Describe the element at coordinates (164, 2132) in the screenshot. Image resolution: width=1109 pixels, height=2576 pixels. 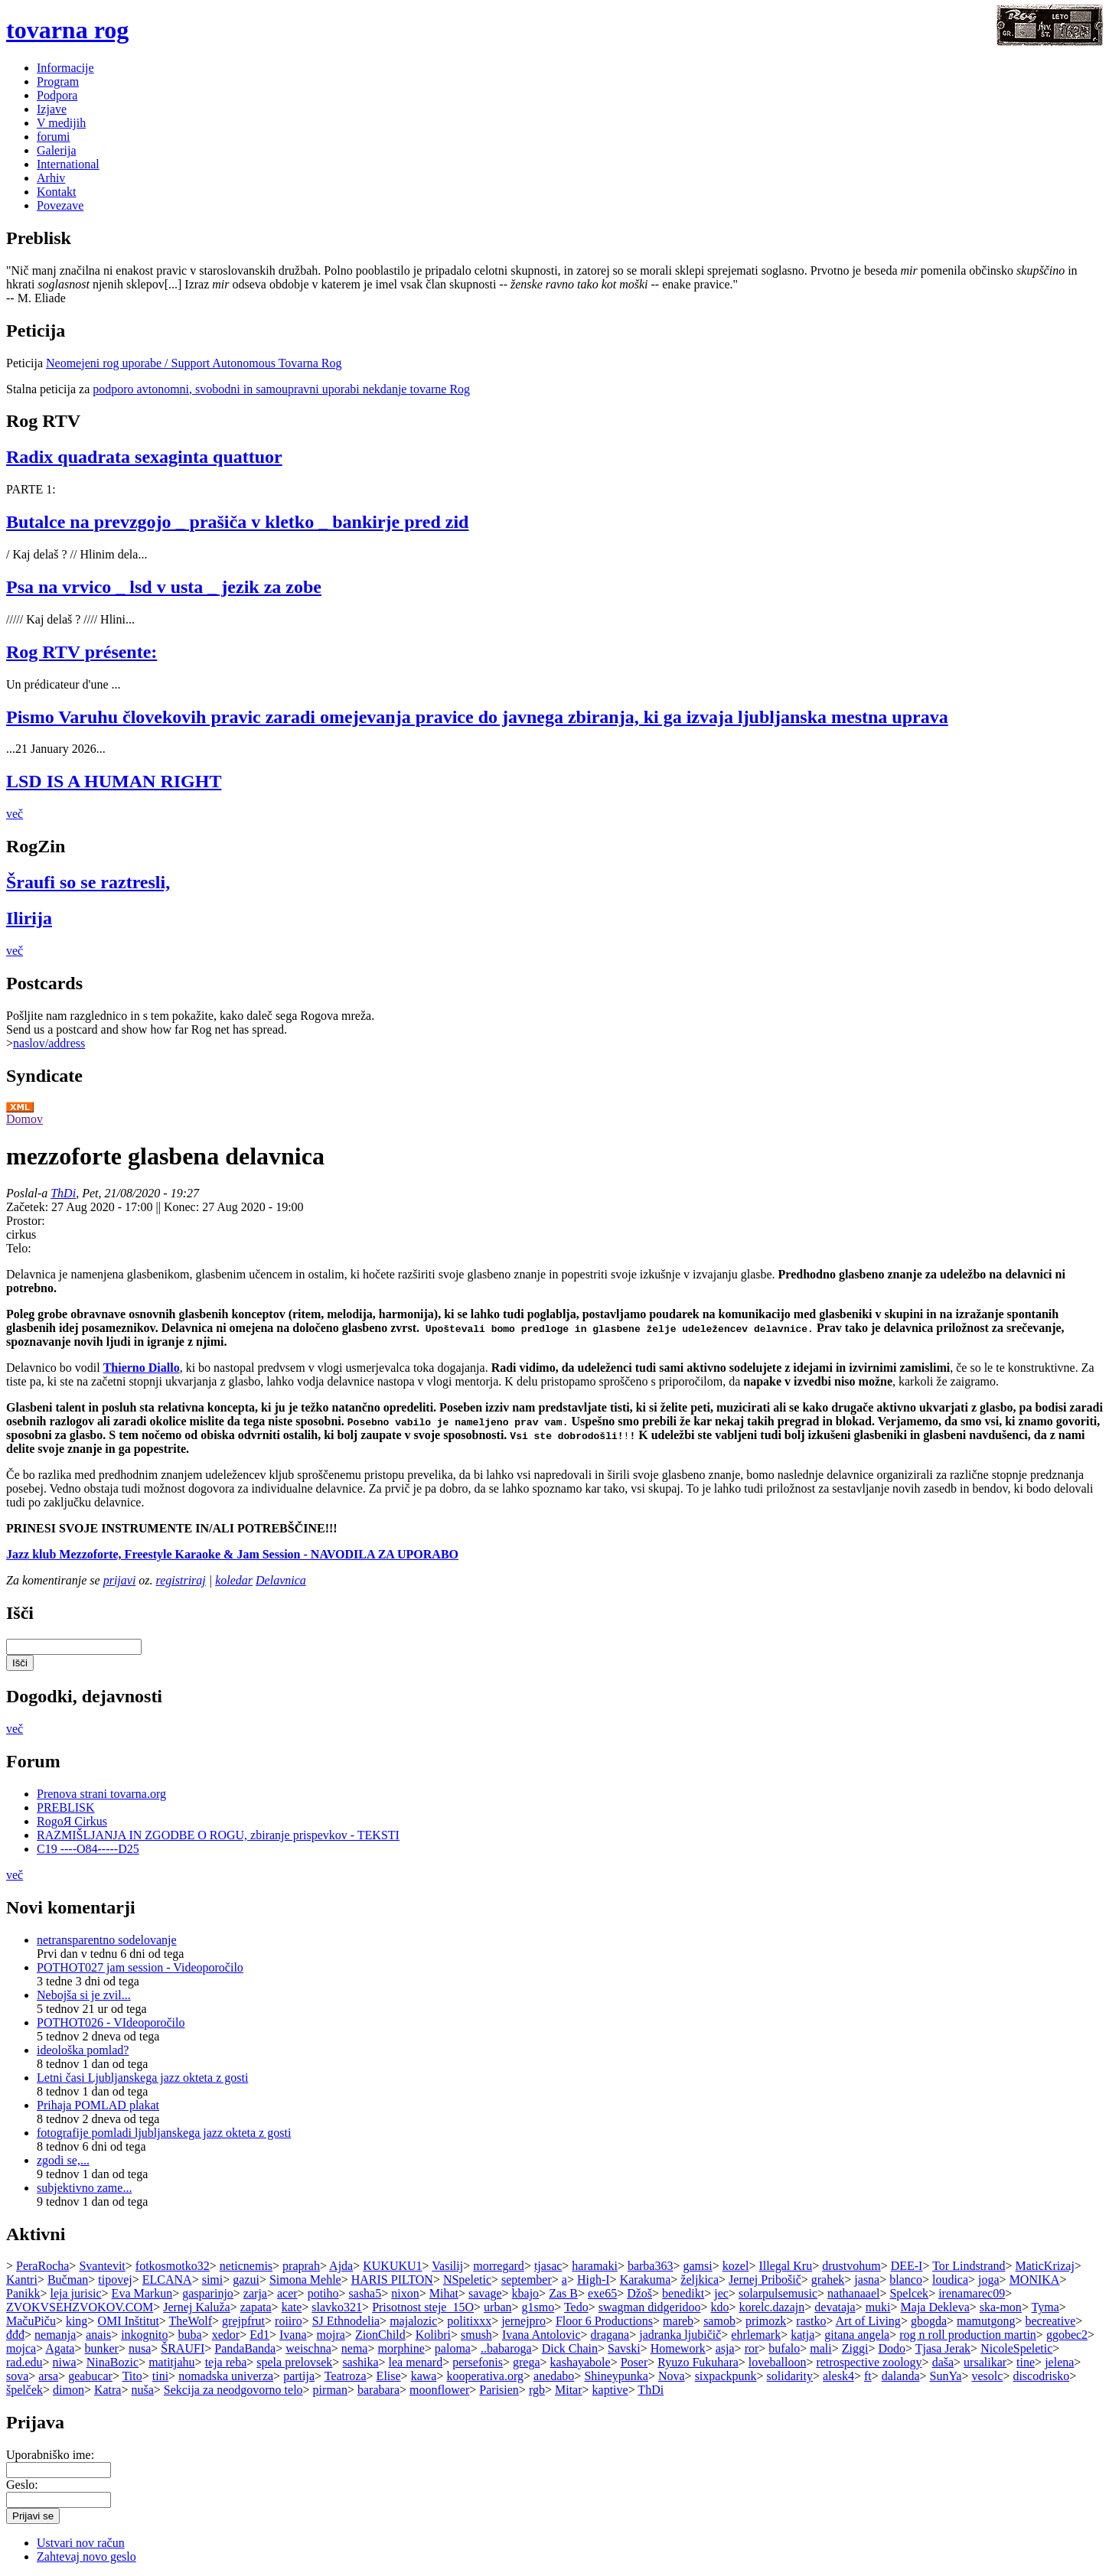
I see `fotografije pomladi ljubljanskega jazz okteta z gosti` at that location.